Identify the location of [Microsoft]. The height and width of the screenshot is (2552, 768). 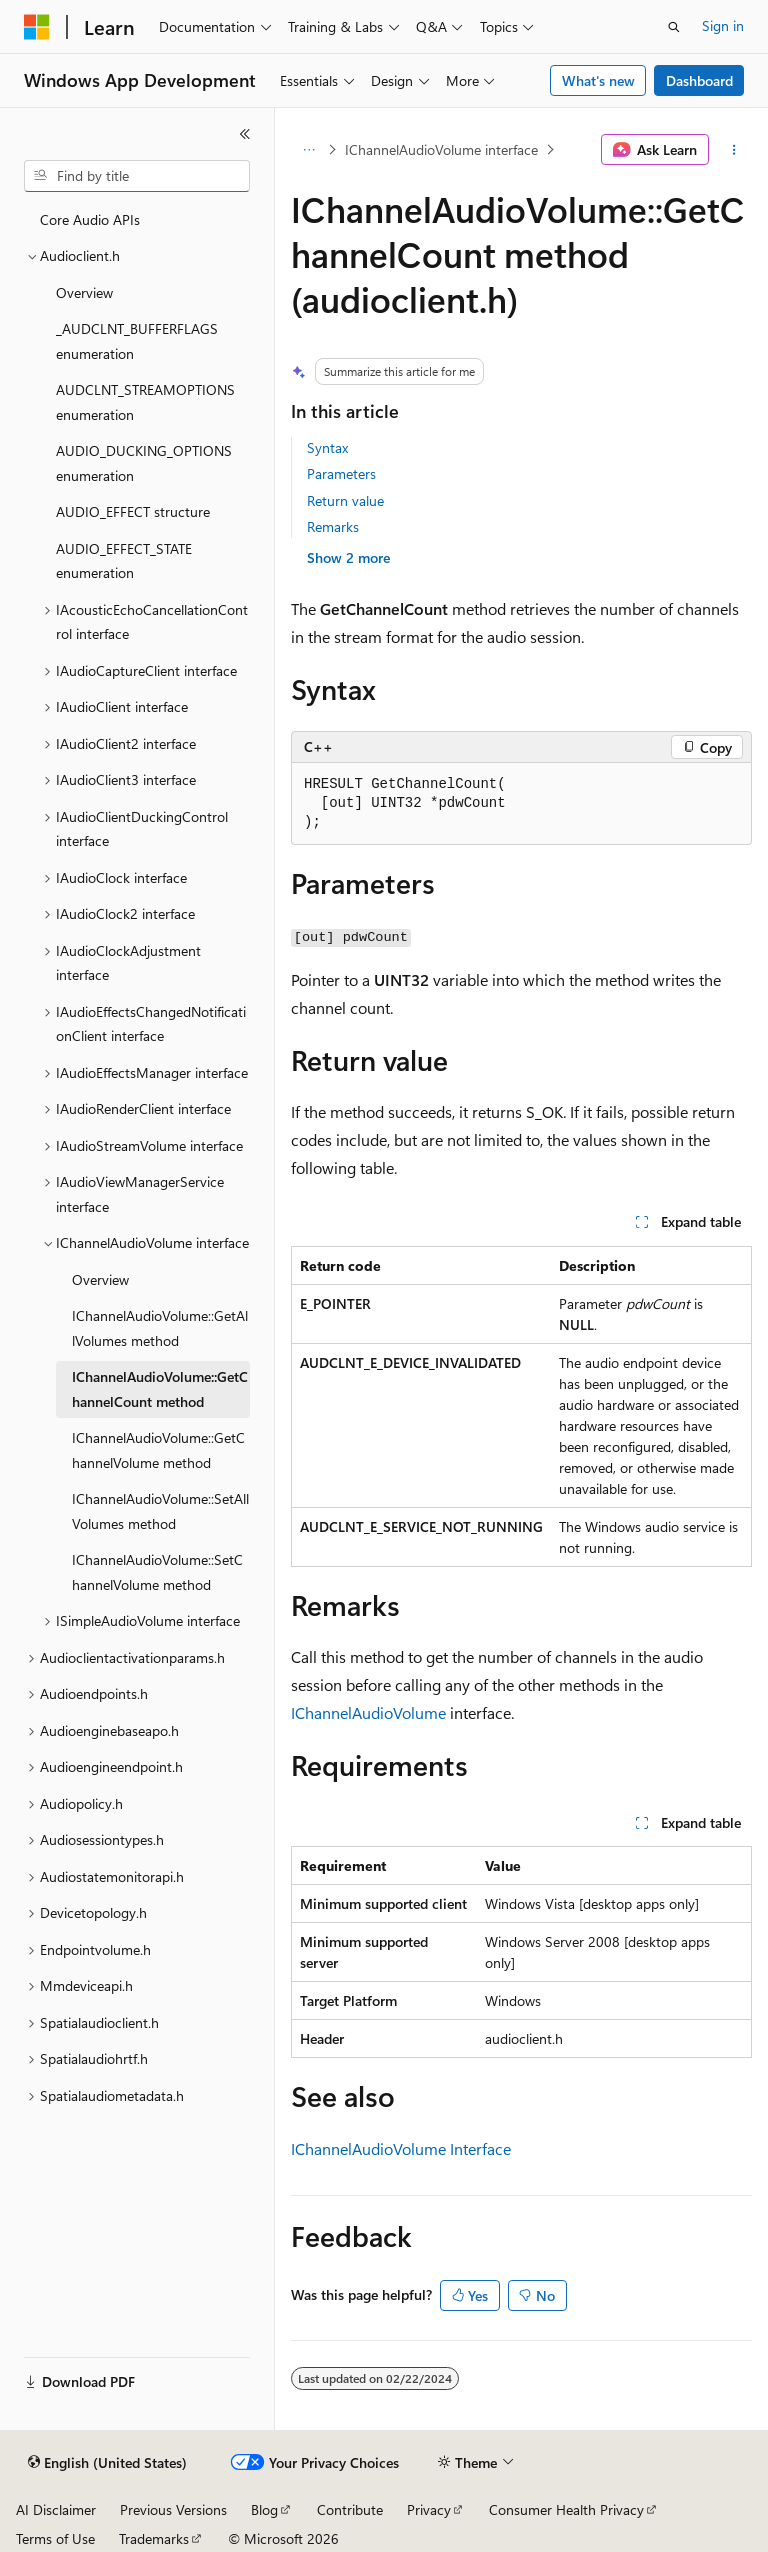
(37, 27).